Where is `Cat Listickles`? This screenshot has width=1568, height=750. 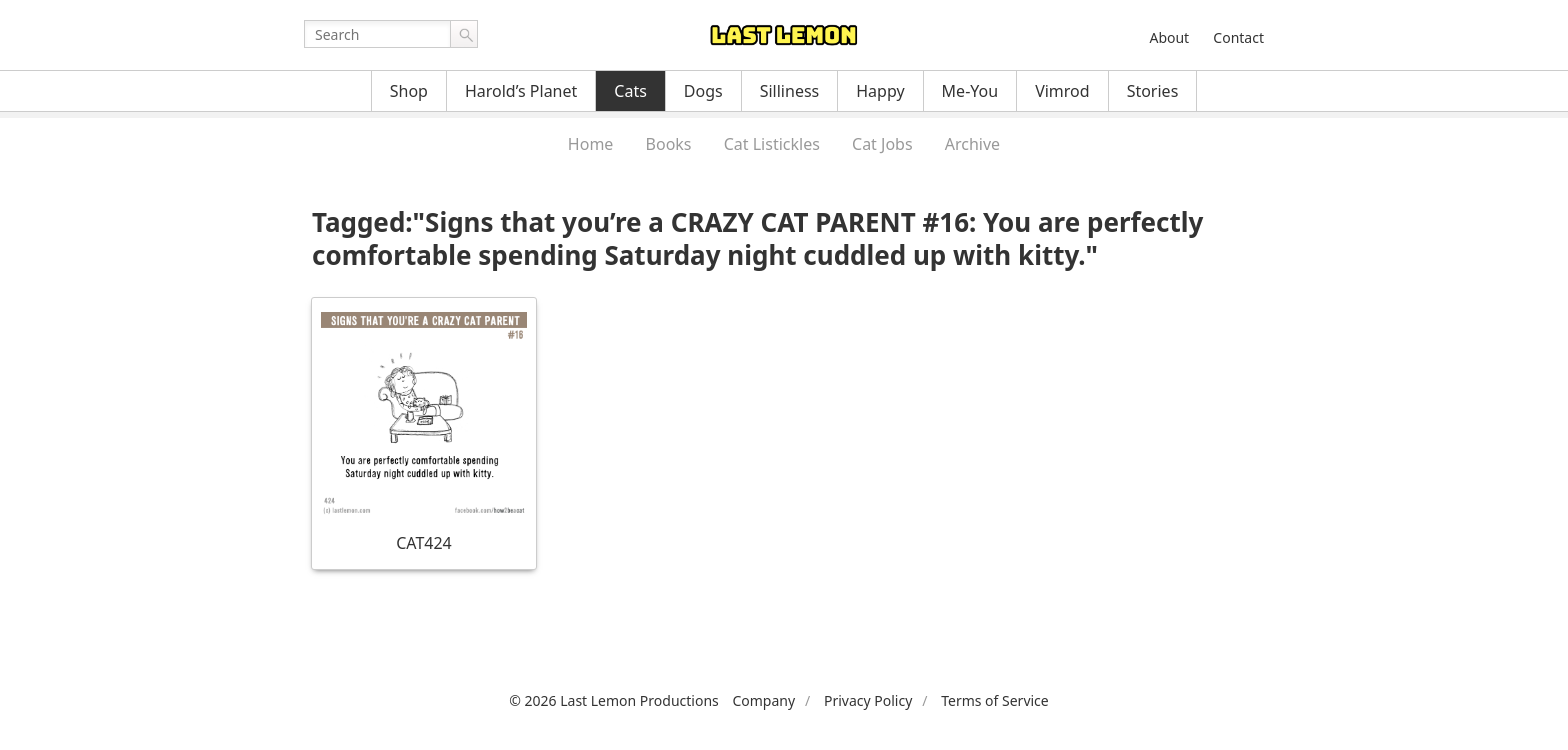
Cat Listickles is located at coordinates (772, 144).